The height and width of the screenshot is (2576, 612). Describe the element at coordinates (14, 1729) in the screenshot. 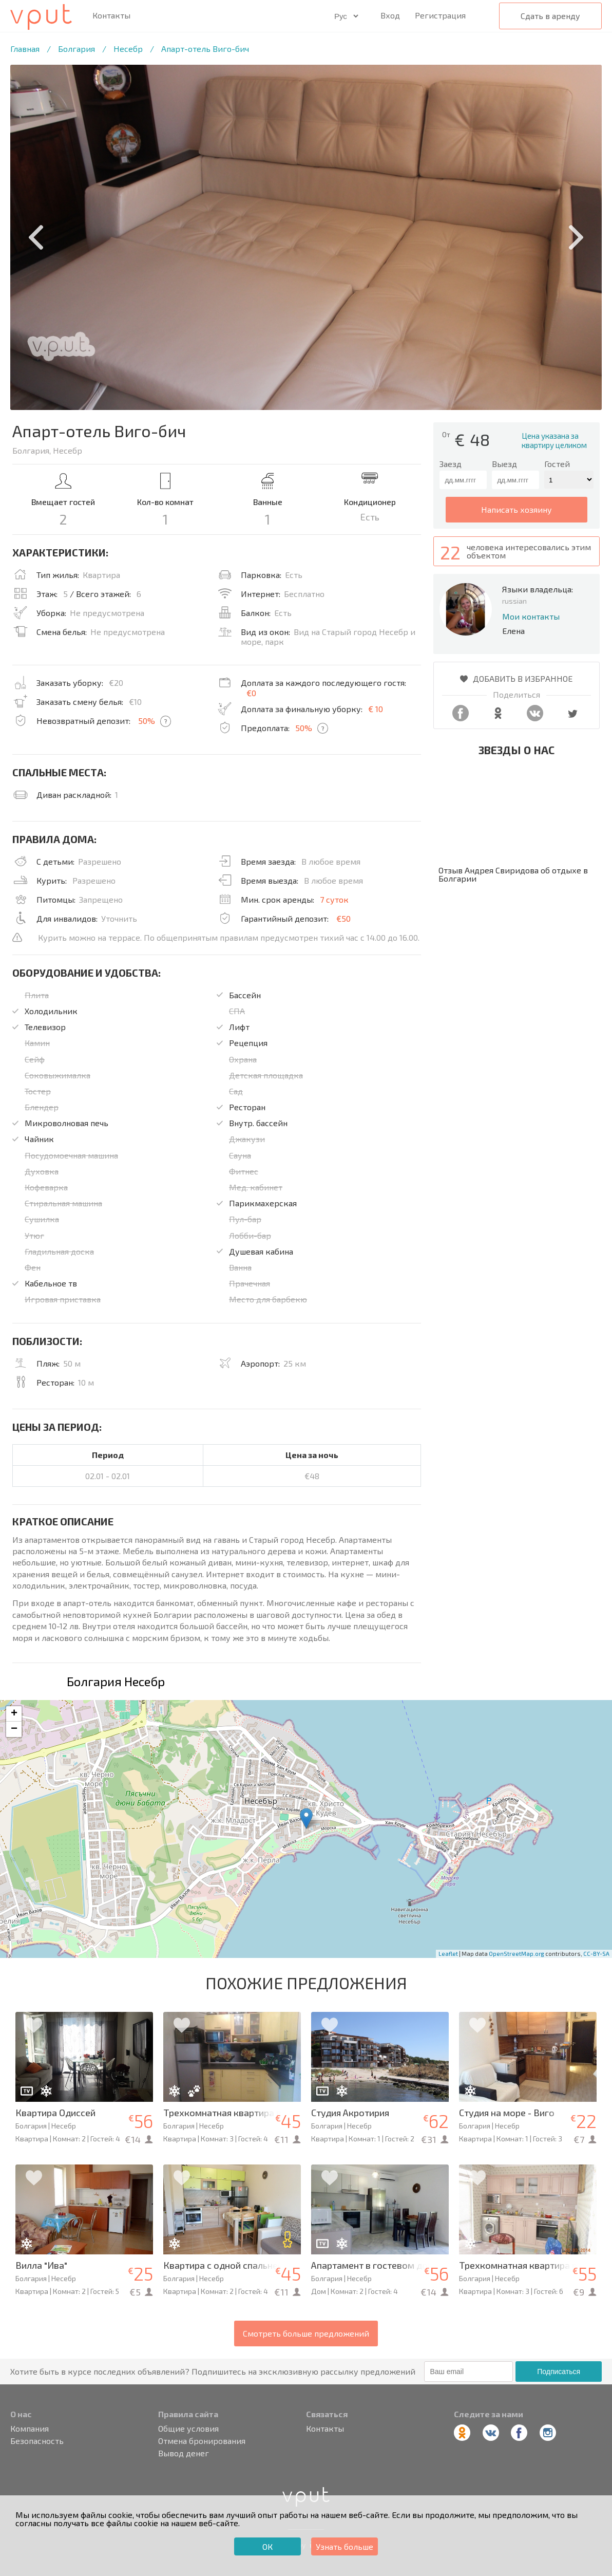

I see `− [button]` at that location.